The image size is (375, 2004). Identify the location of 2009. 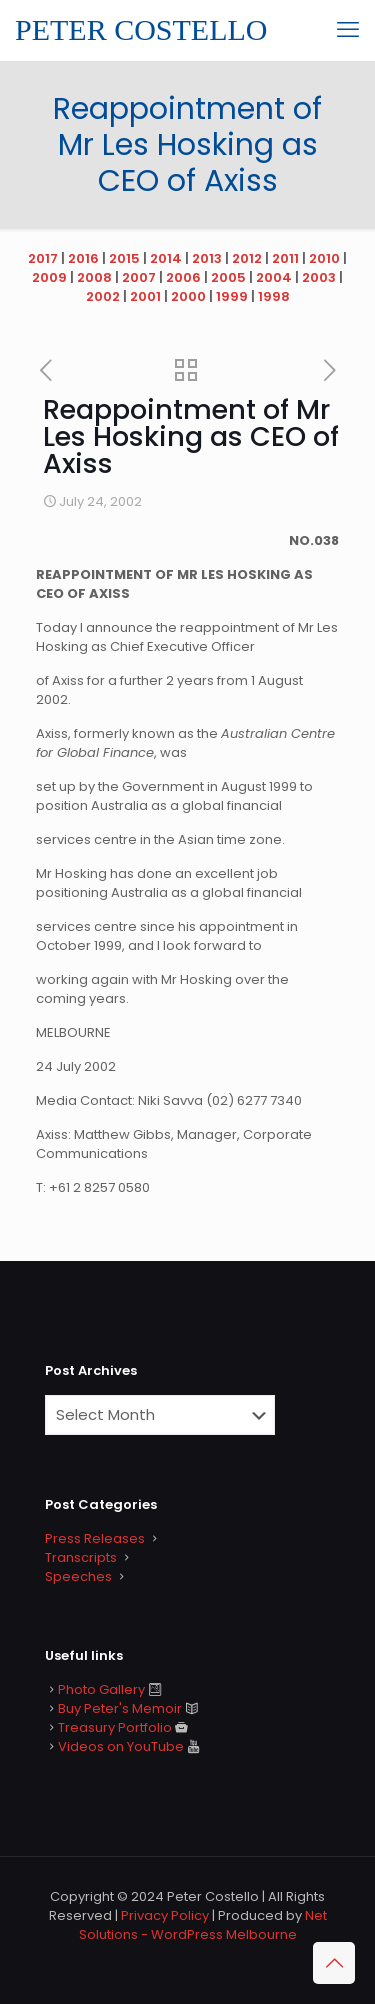
(49, 277).